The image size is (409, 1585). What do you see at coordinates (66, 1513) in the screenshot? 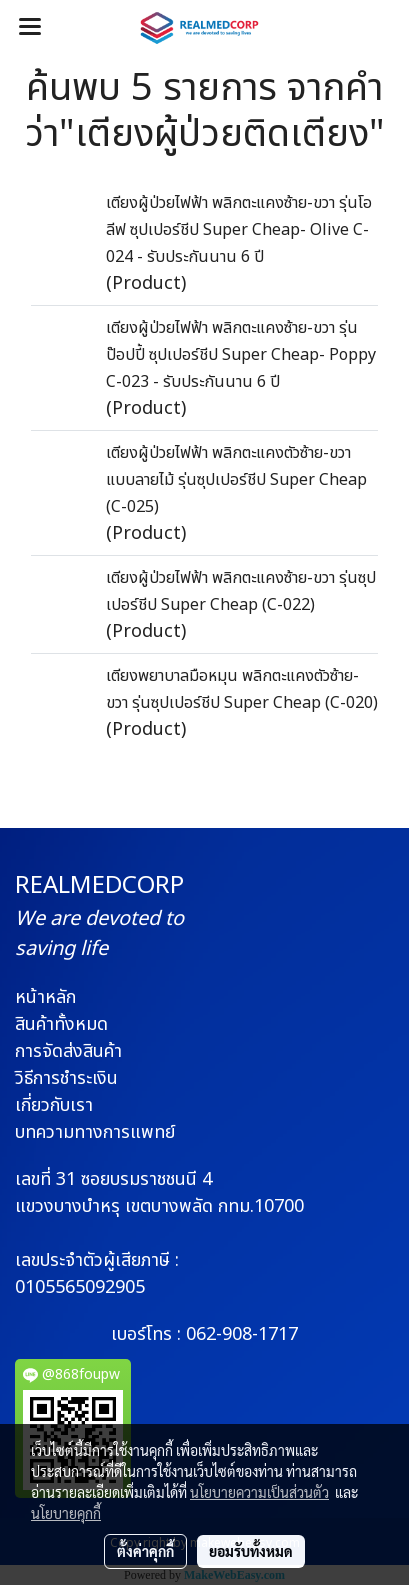
I see `นโยบายคุกกี้` at bounding box center [66, 1513].